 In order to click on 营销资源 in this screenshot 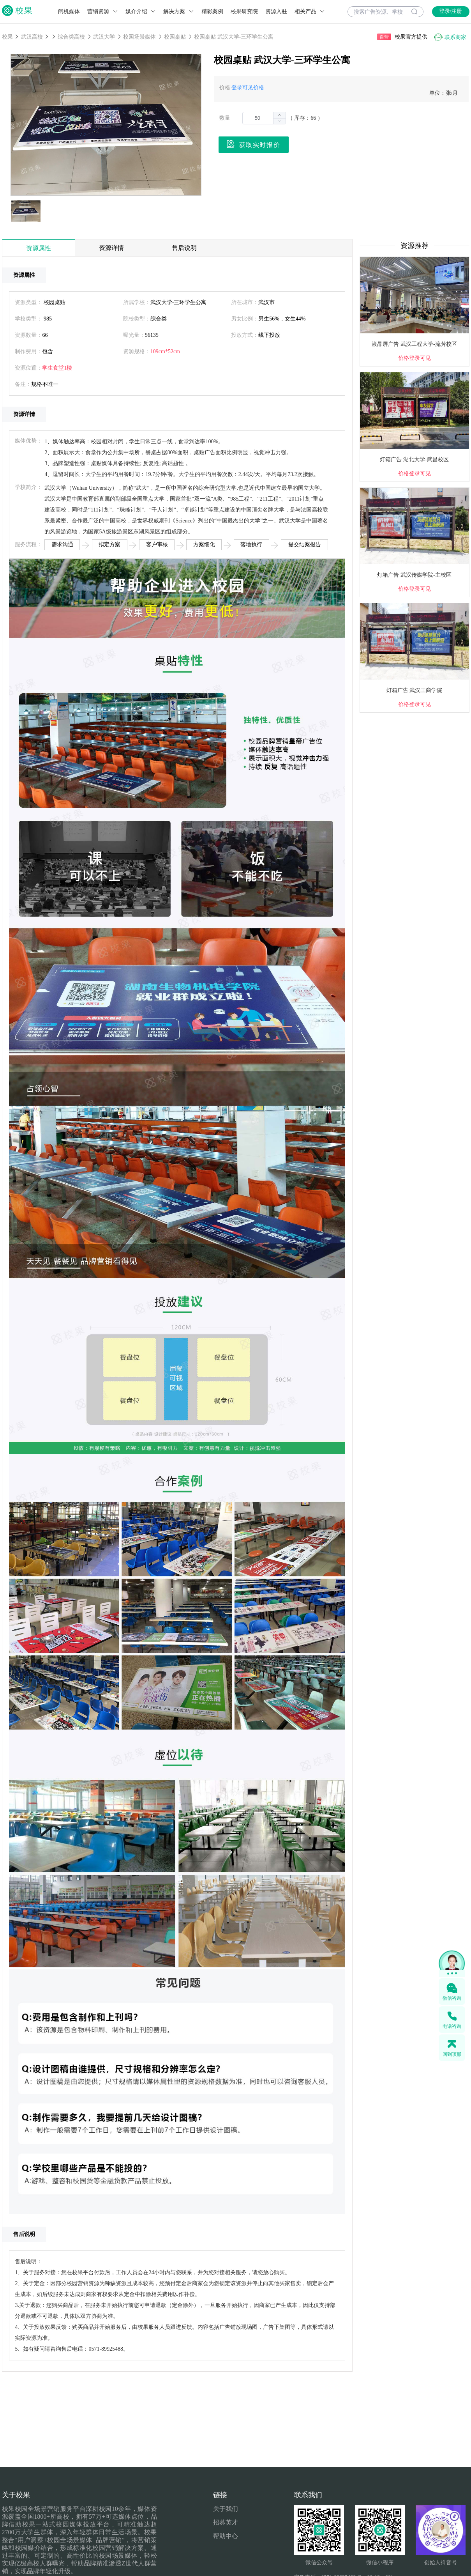, I will do `click(102, 11)`.